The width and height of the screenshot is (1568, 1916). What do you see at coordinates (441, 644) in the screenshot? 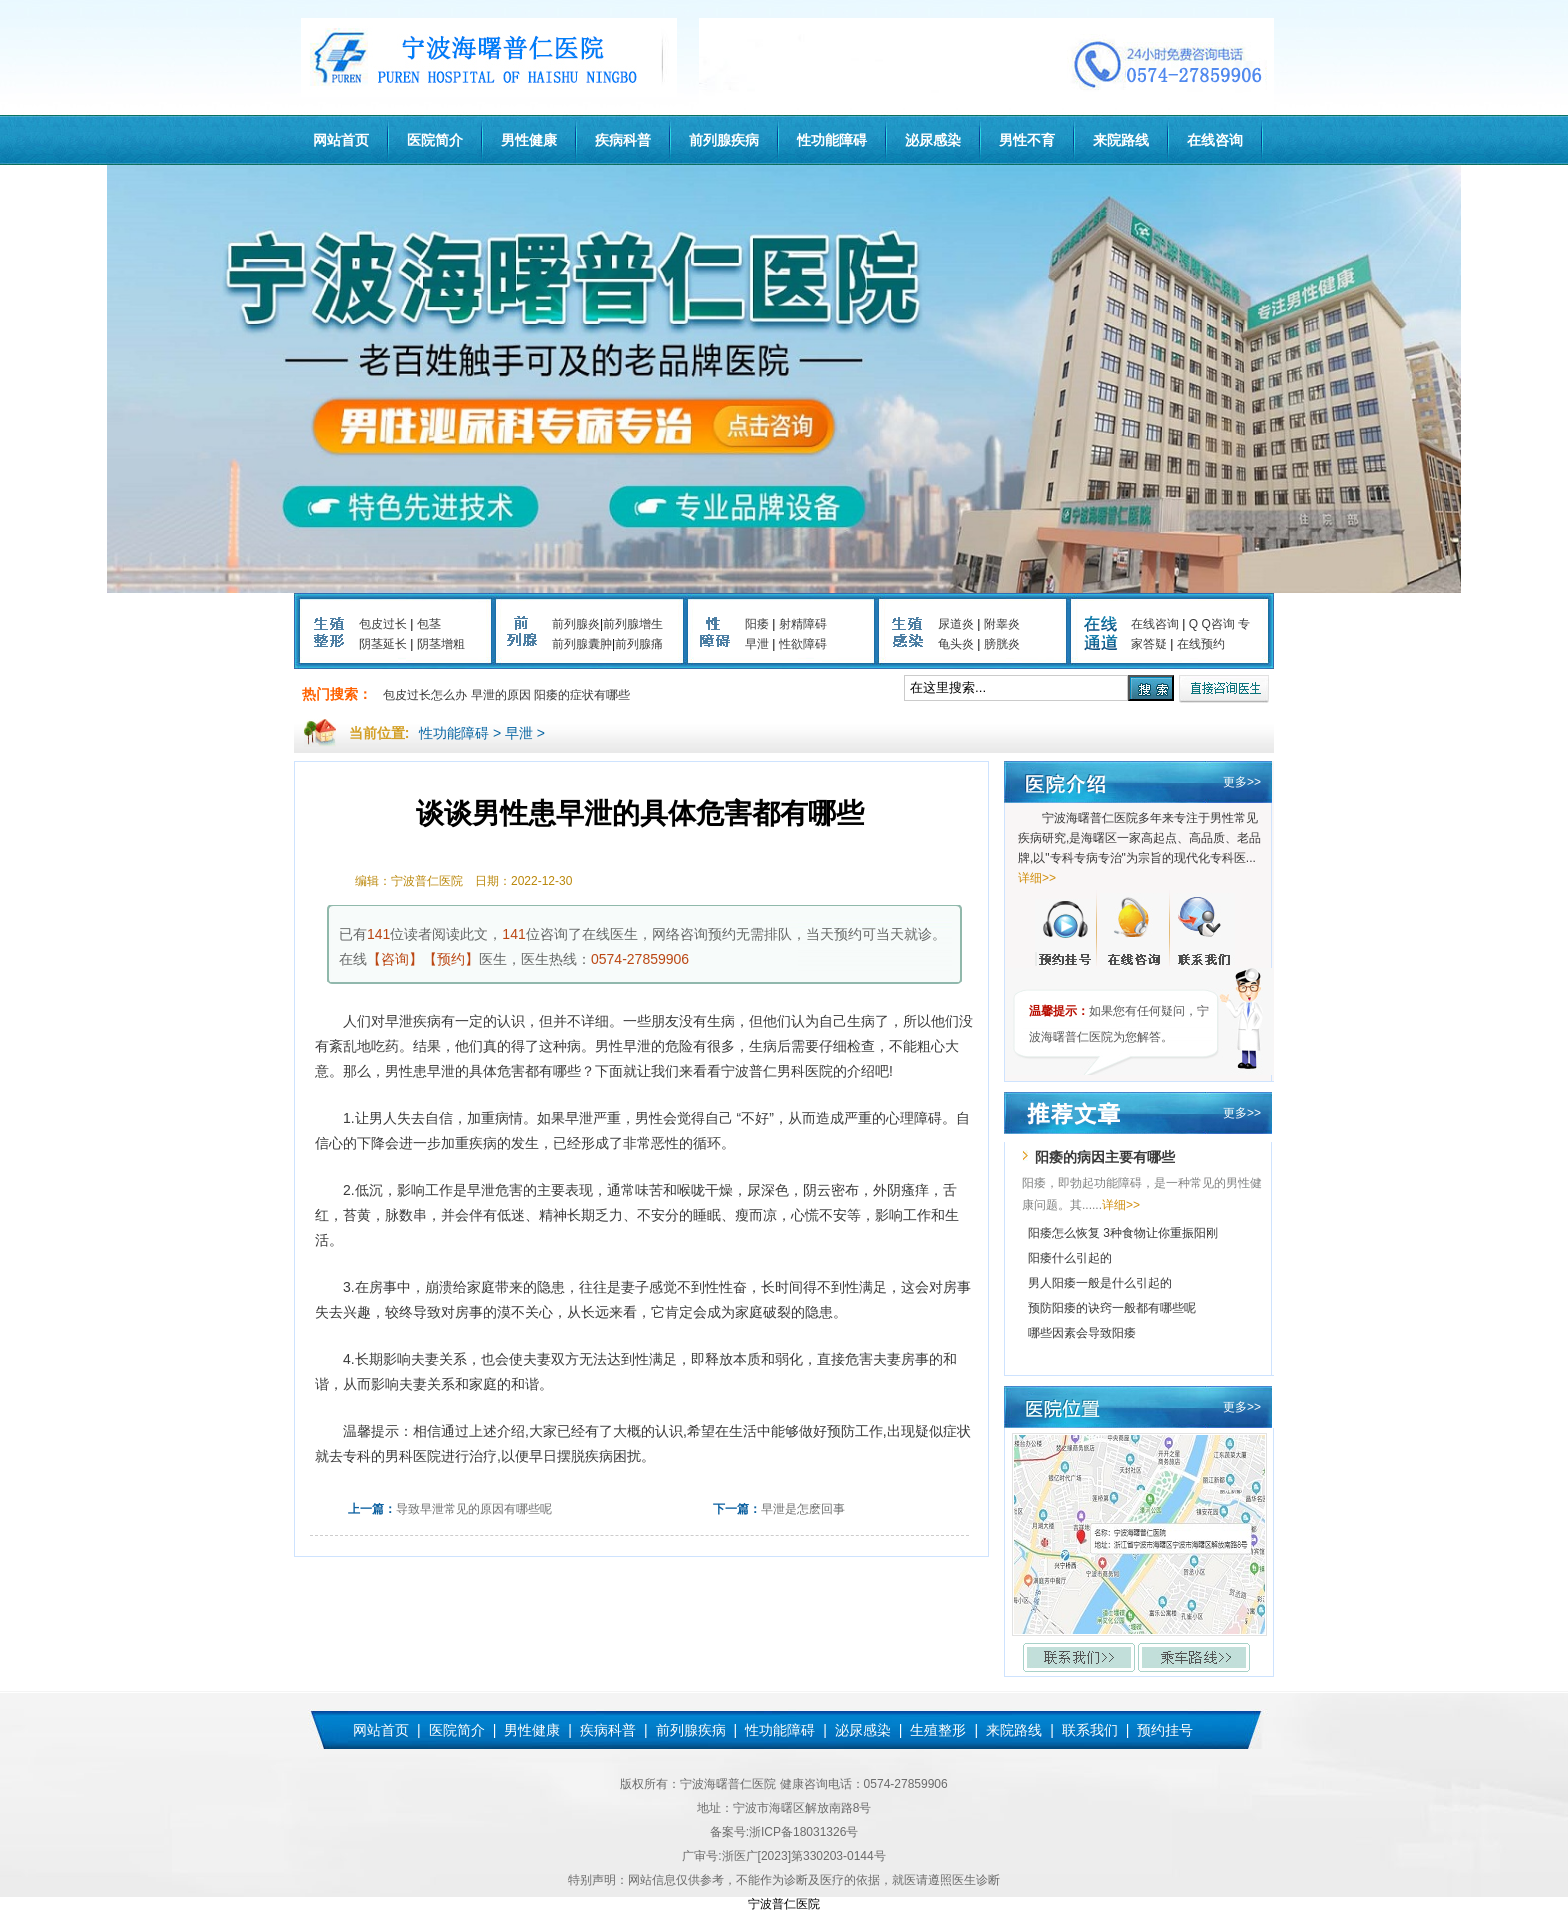
I see `阴茎增粗` at bounding box center [441, 644].